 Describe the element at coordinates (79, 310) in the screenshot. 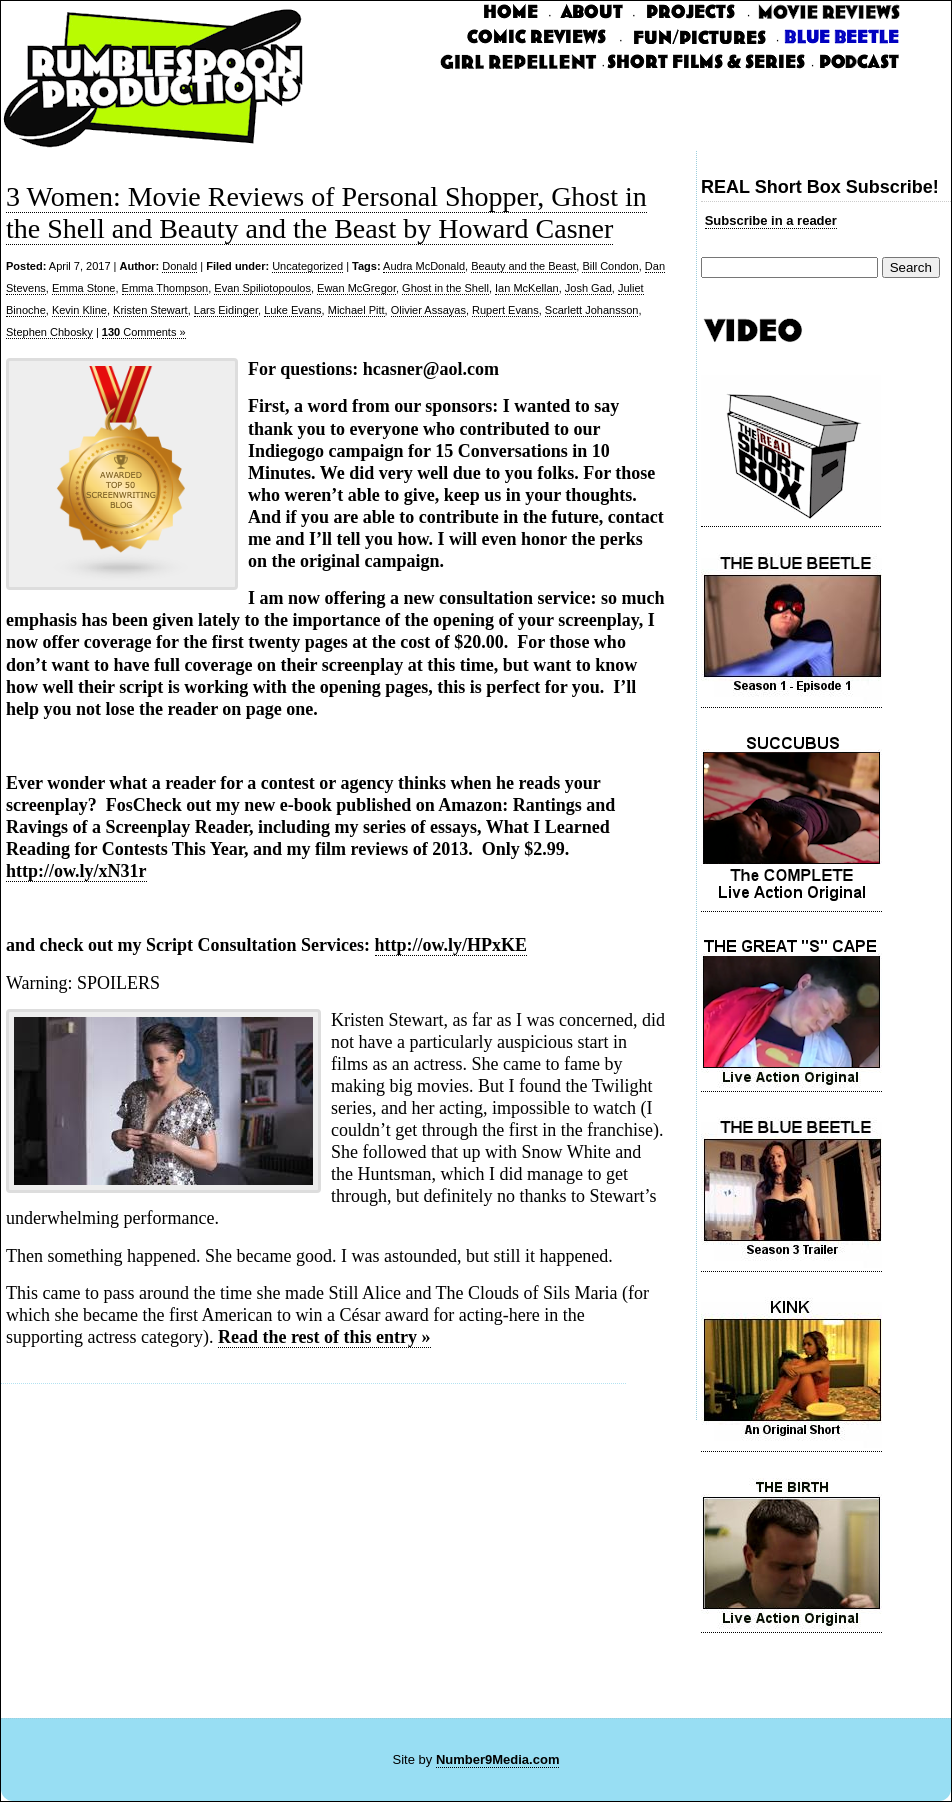

I see `Kevin Kline` at that location.